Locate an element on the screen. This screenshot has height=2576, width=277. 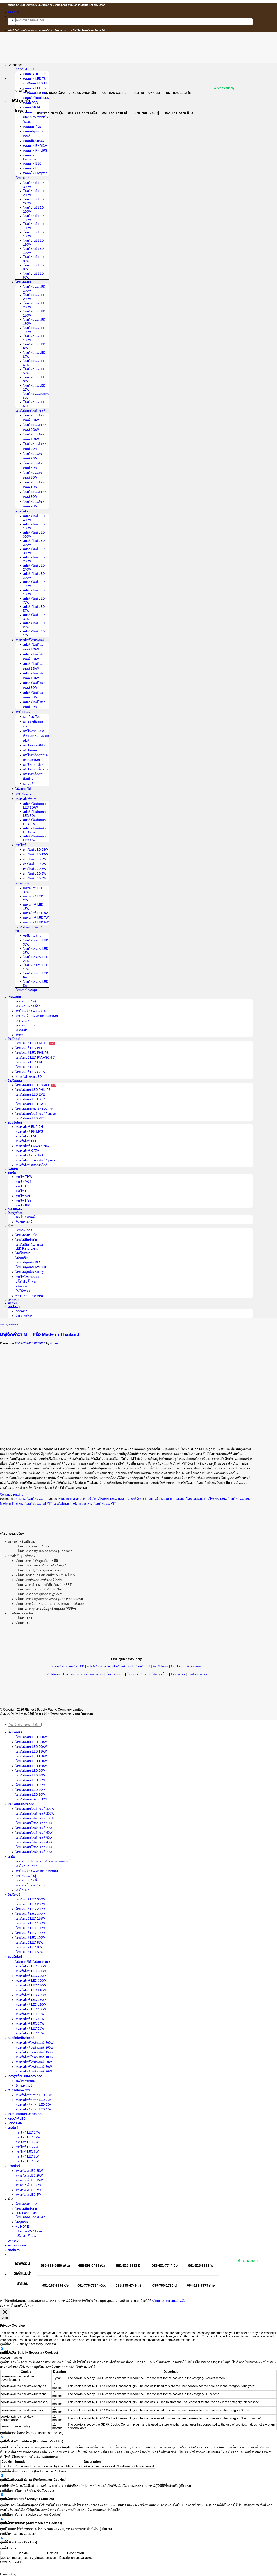
คุกกี้เพื่อเพิ่มประสิทธิภาพ (Performance Cookies) [button] is located at coordinates (33, 2471).